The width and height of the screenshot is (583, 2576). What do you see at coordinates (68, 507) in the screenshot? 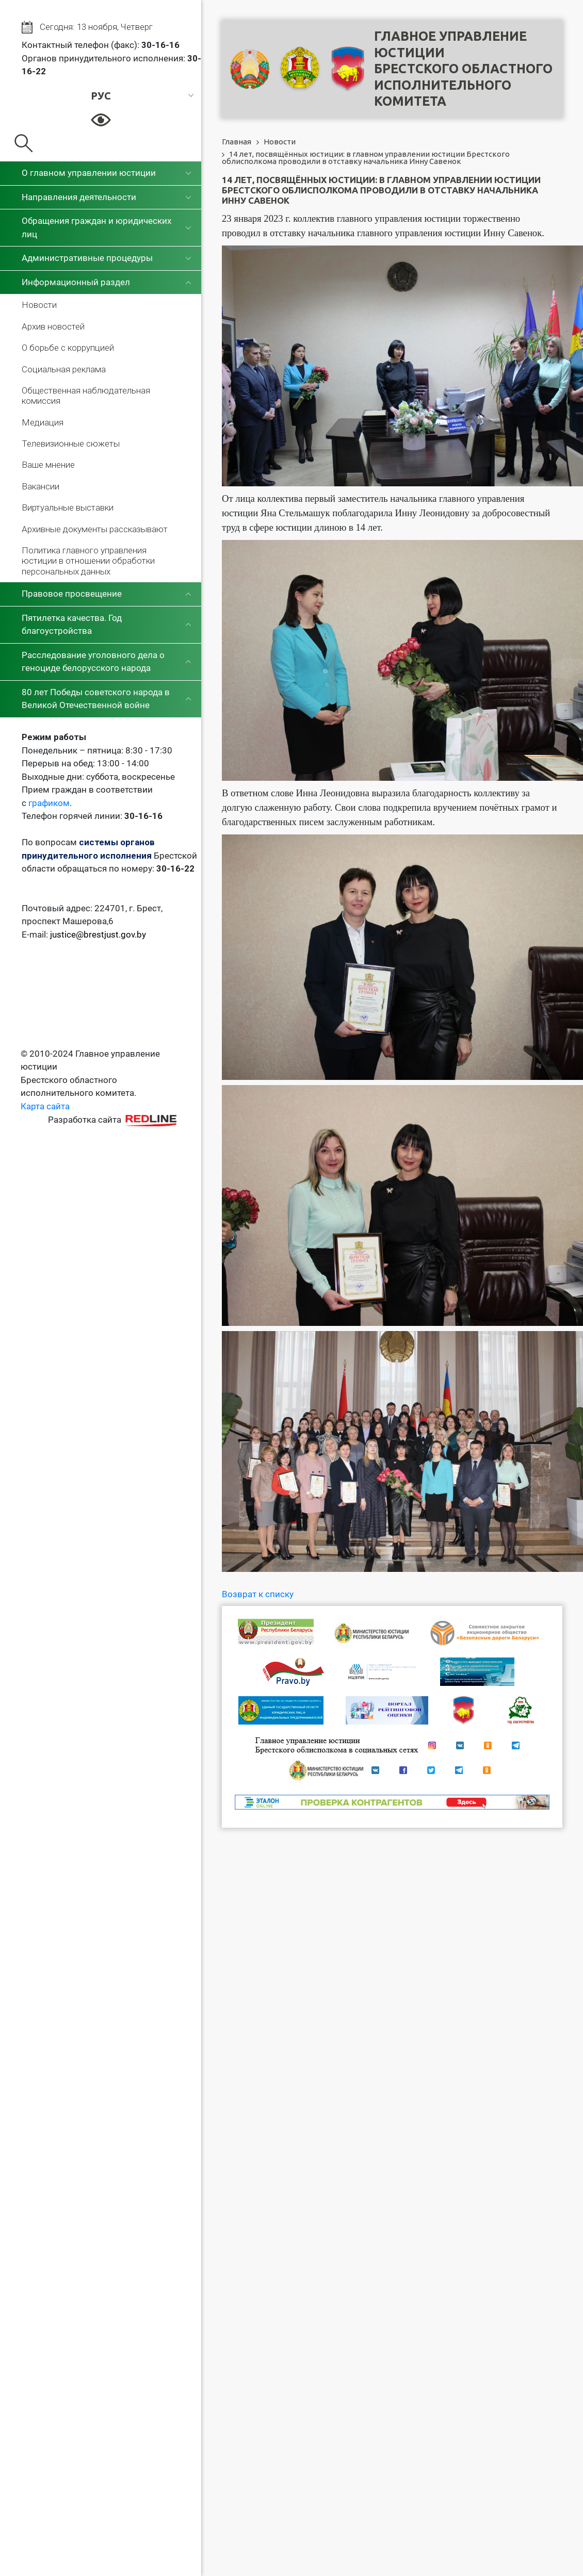
I see `Виртуальные выставки` at bounding box center [68, 507].